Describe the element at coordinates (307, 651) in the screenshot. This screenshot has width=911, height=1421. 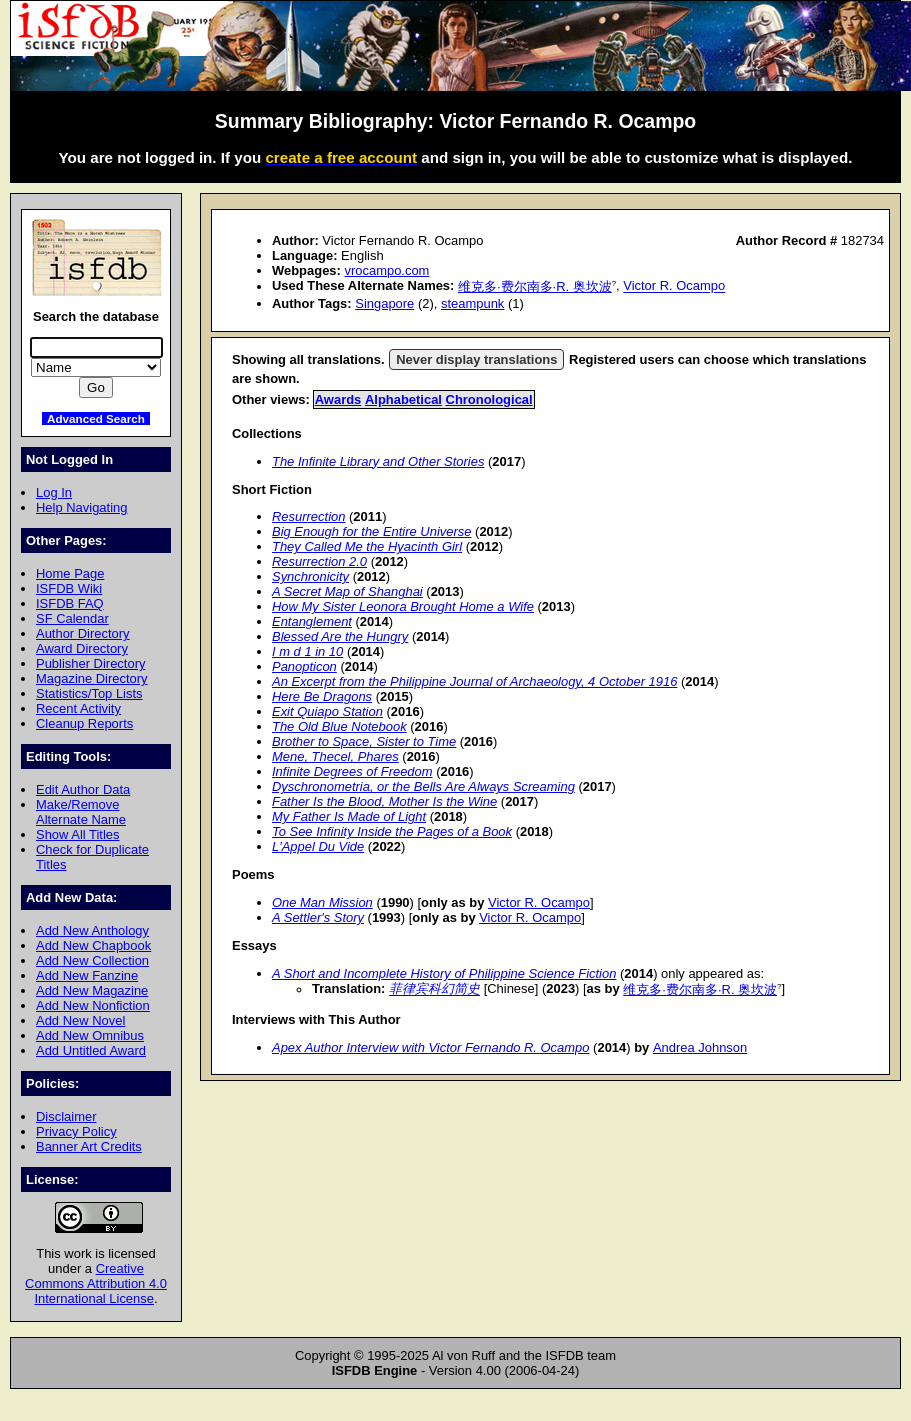
I see `I m d 1 in 10` at that location.